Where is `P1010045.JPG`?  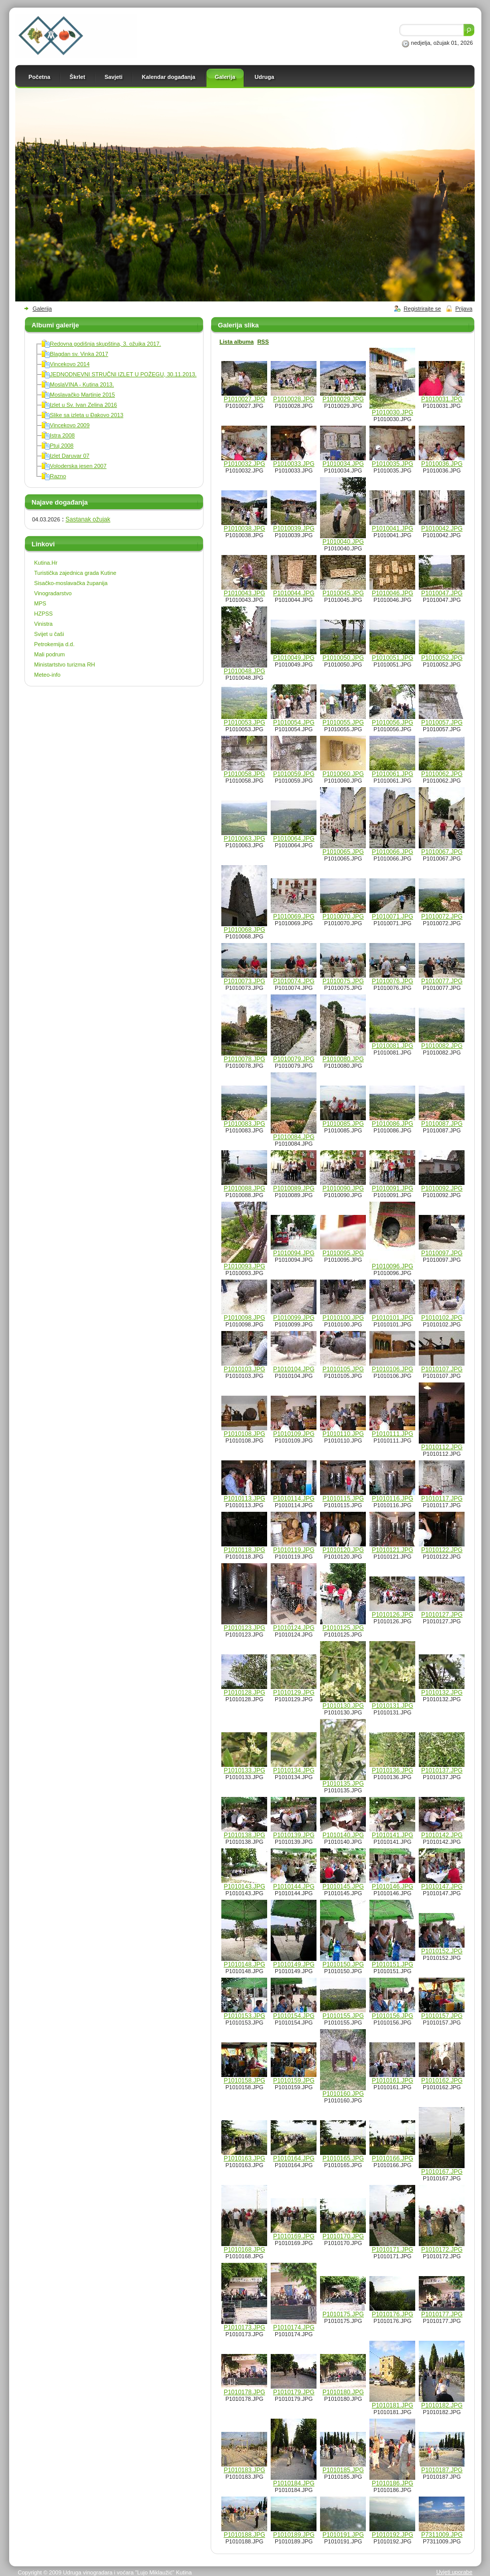 P1010045.JPG is located at coordinates (343, 593).